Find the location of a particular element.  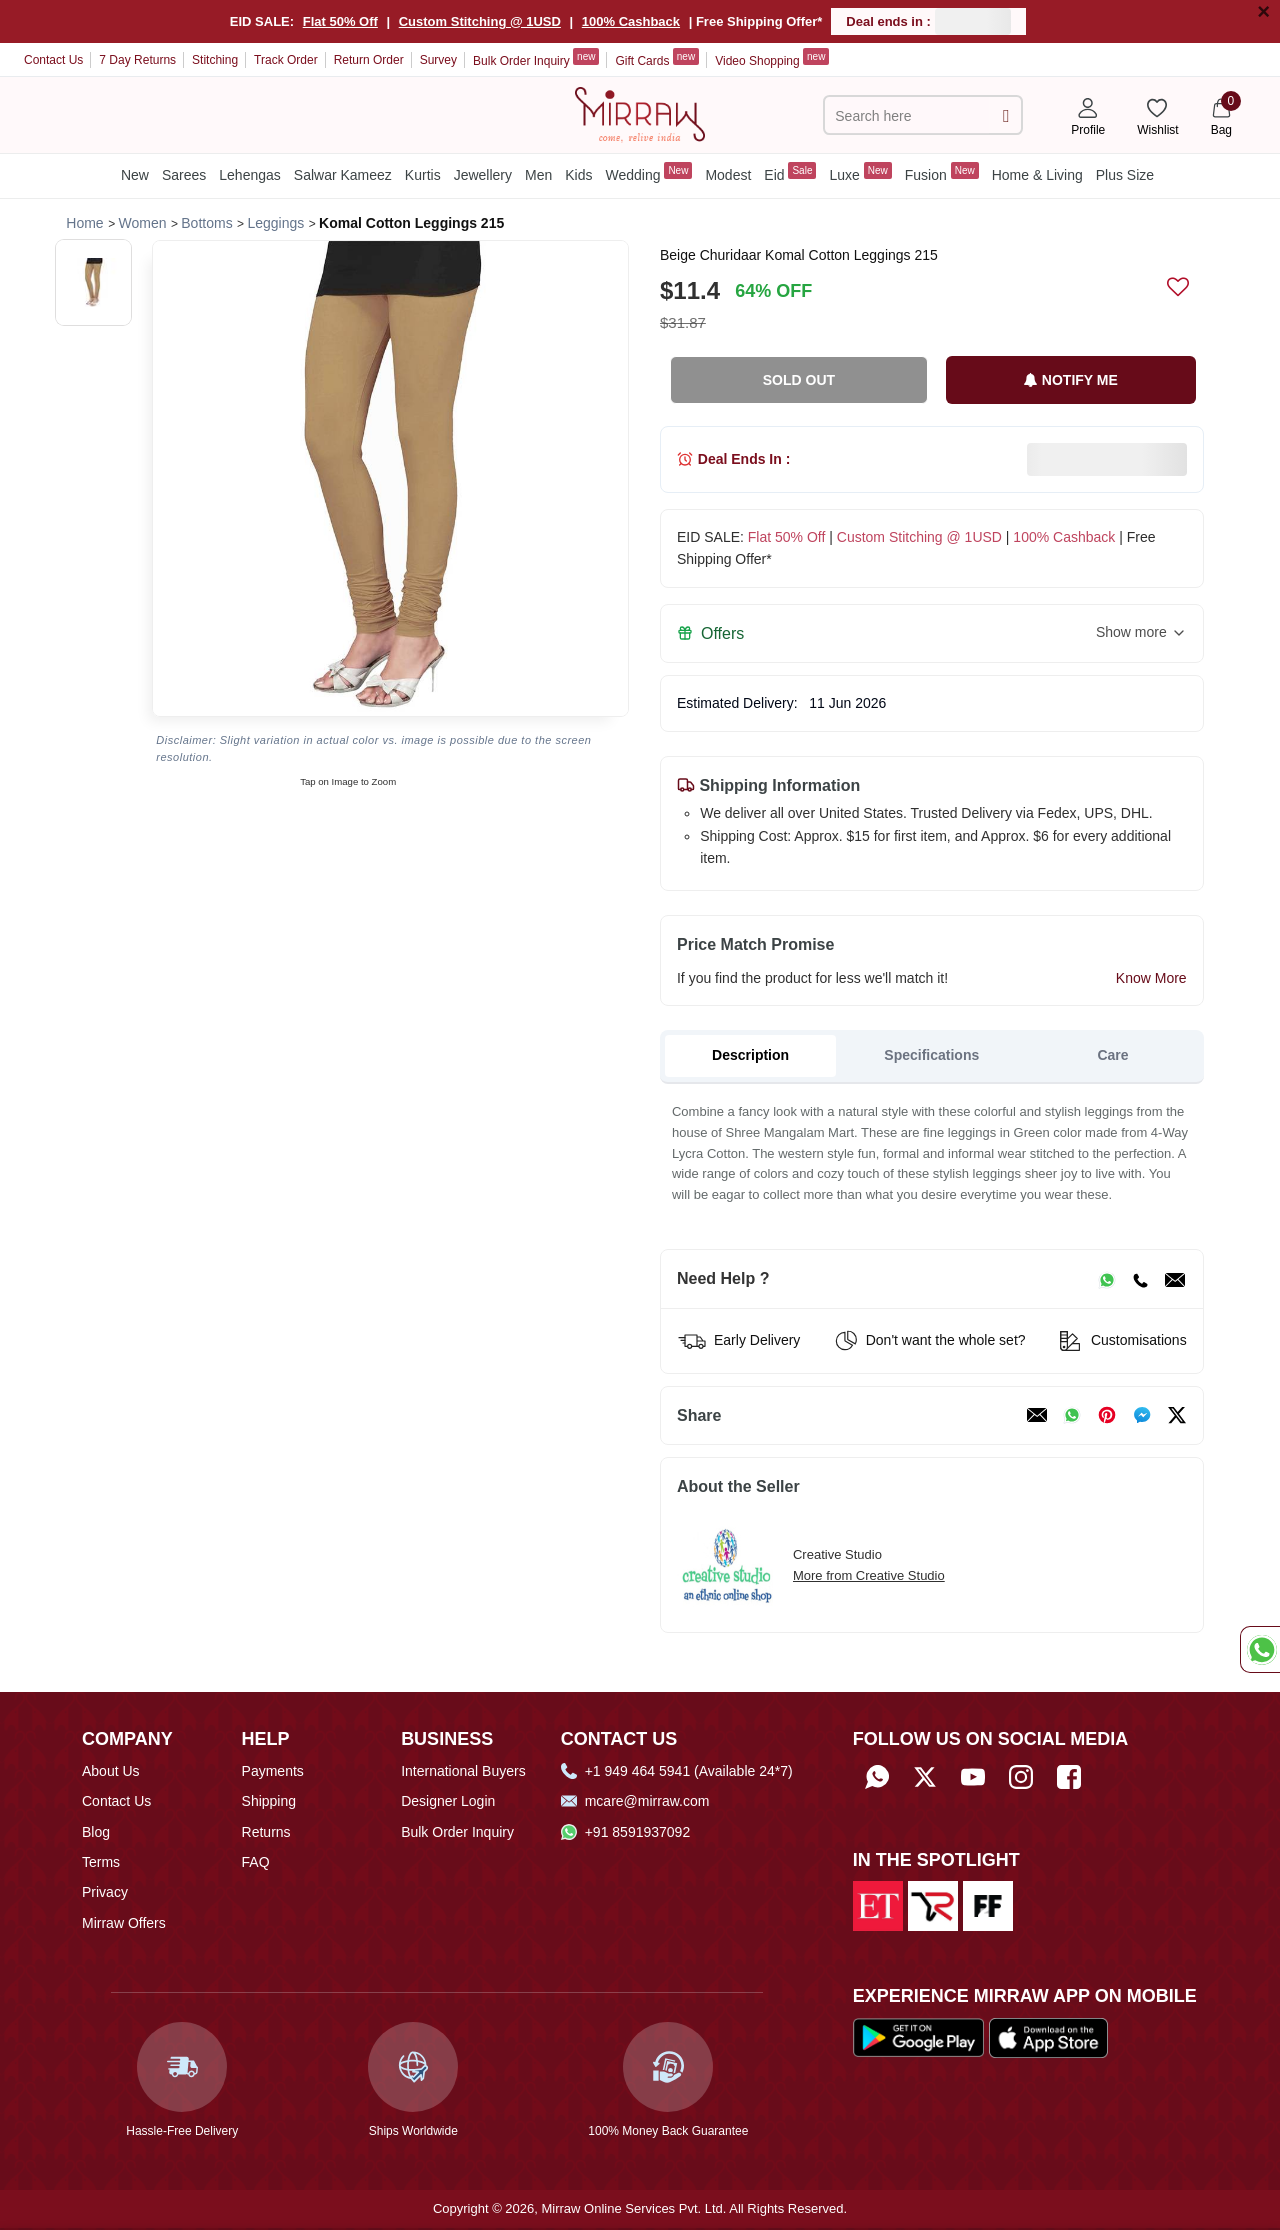

FAQ is located at coordinates (256, 1862).